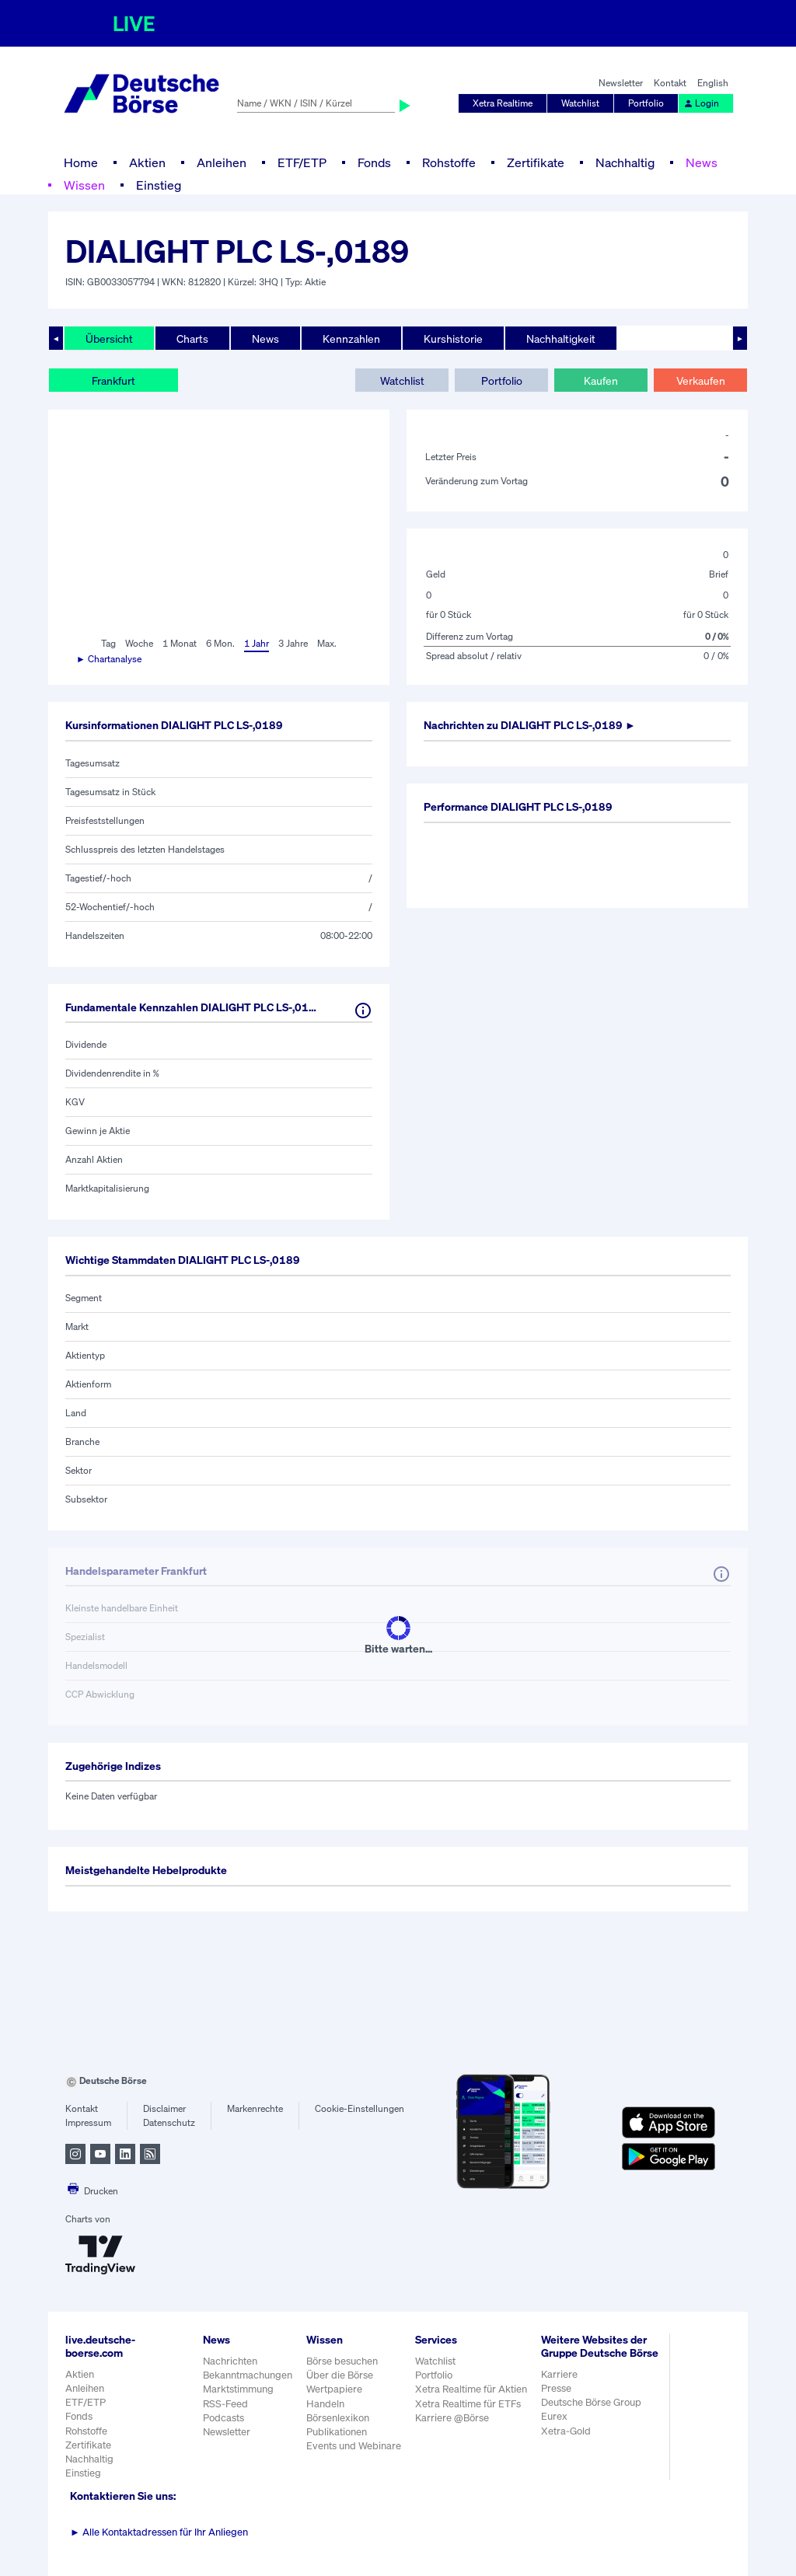 This screenshot has height=2576, width=796. What do you see at coordinates (293, 643) in the screenshot?
I see `3 Jahre` at bounding box center [293, 643].